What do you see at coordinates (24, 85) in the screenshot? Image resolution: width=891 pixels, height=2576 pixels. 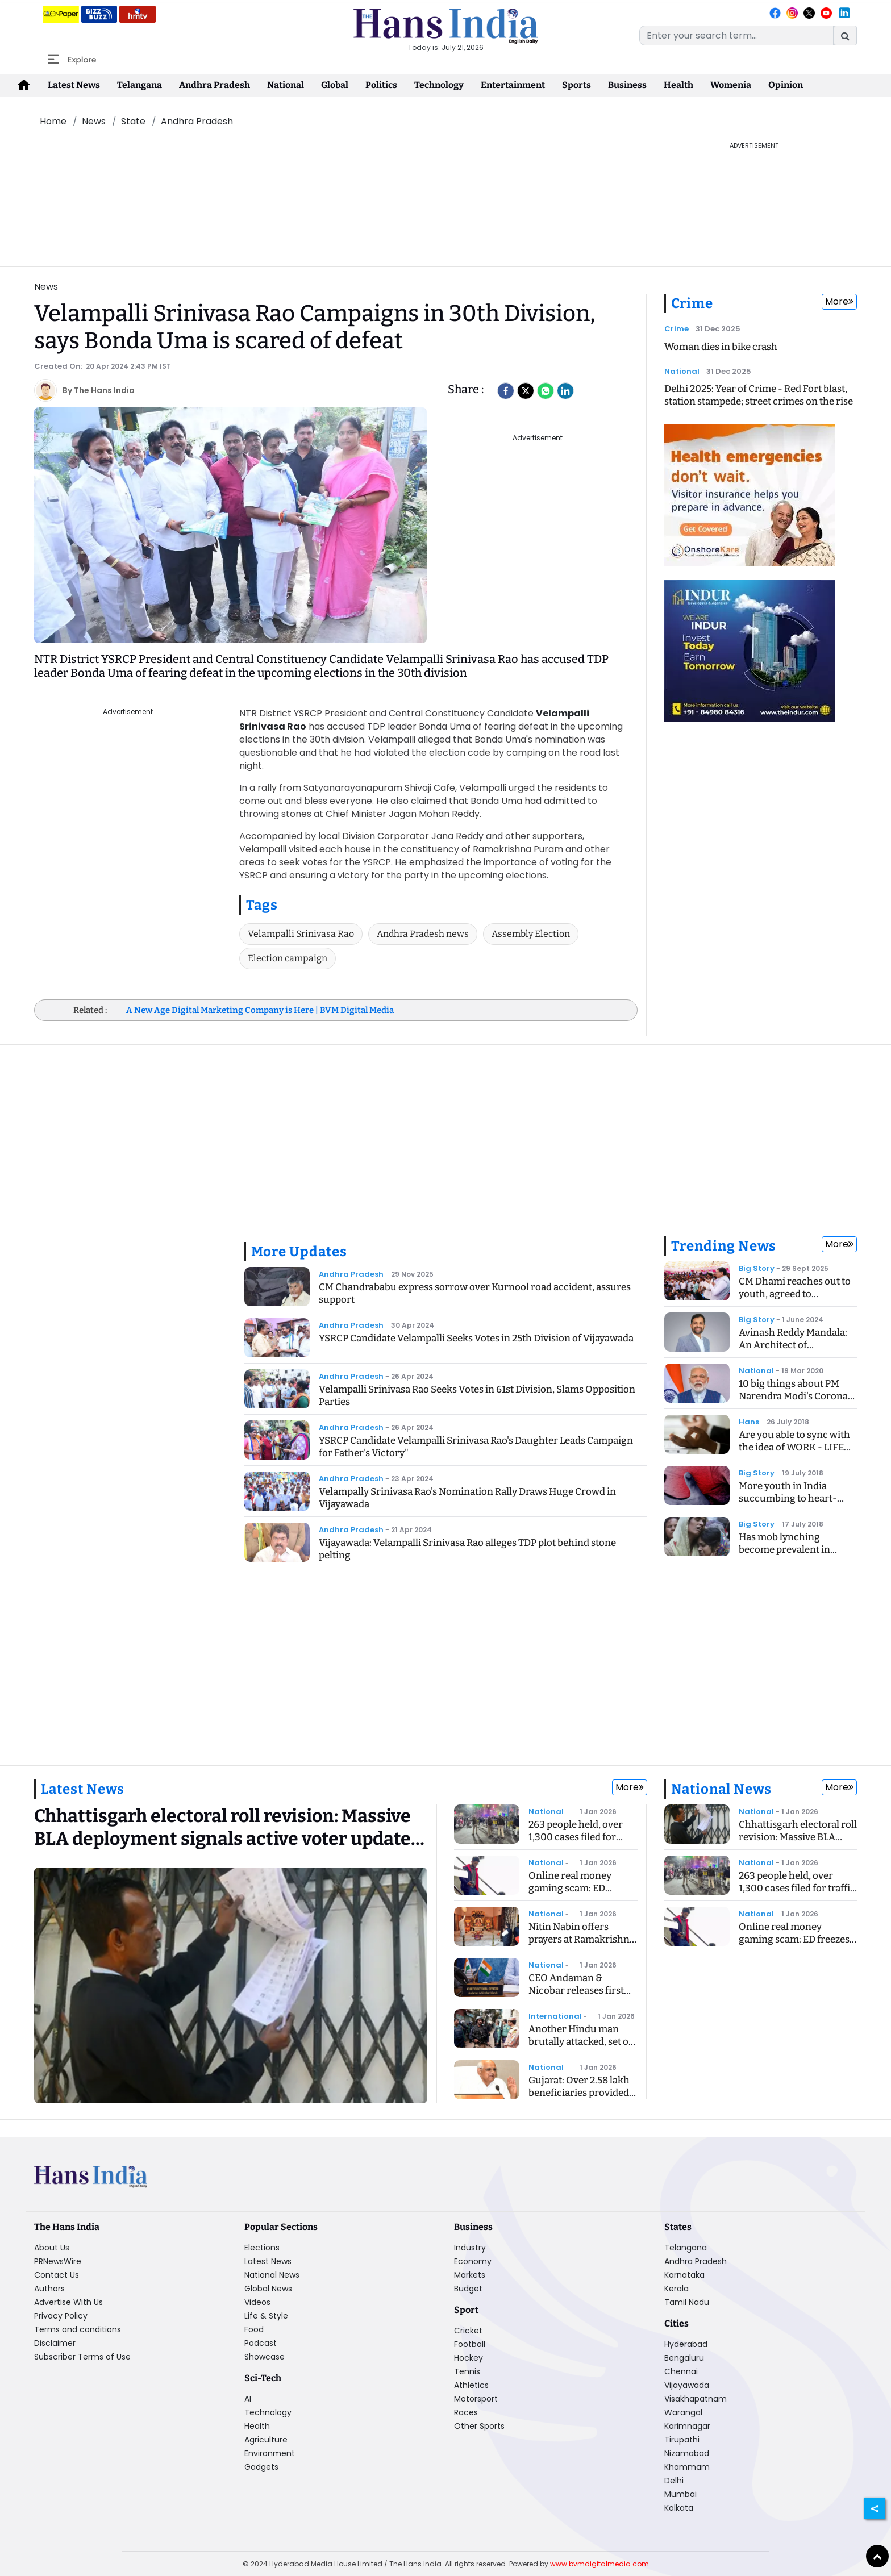 I see `[home-icon]` at bounding box center [24, 85].